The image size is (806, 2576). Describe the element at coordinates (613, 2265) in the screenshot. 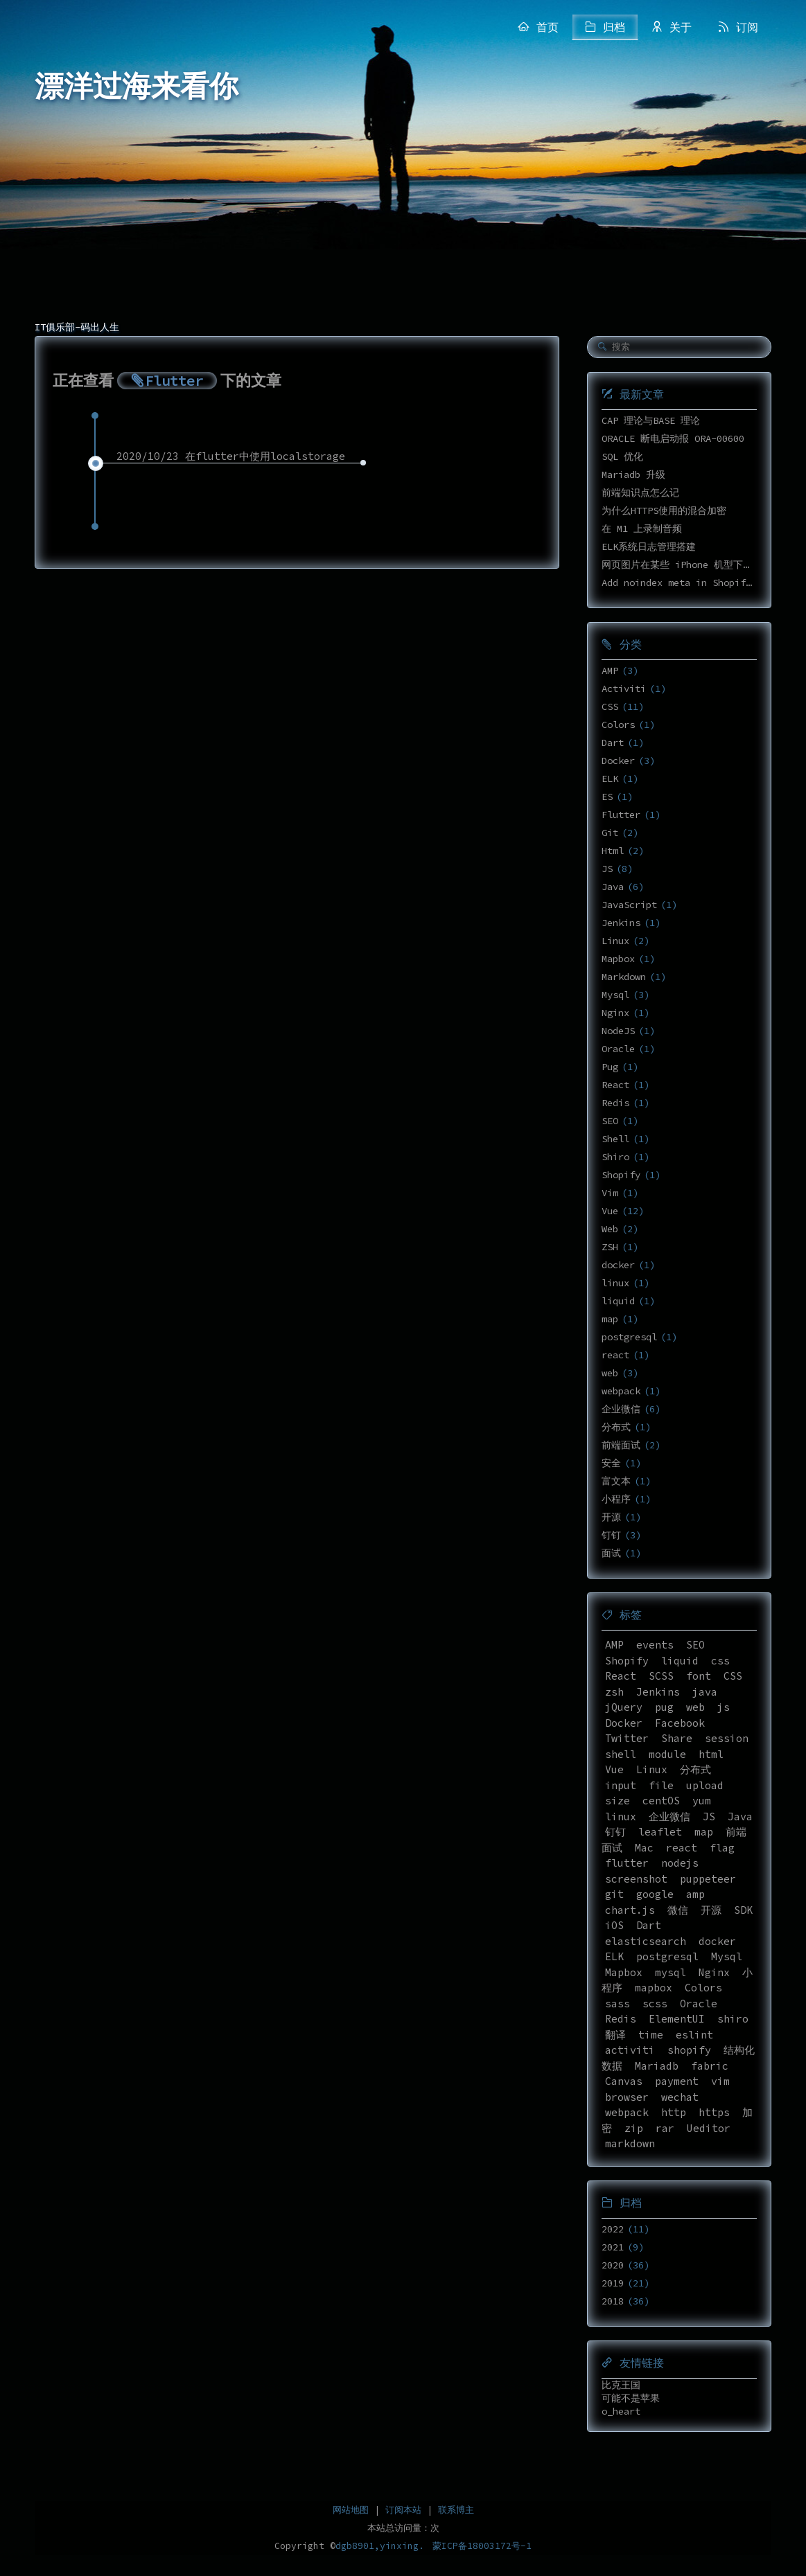

I see `2020` at that location.